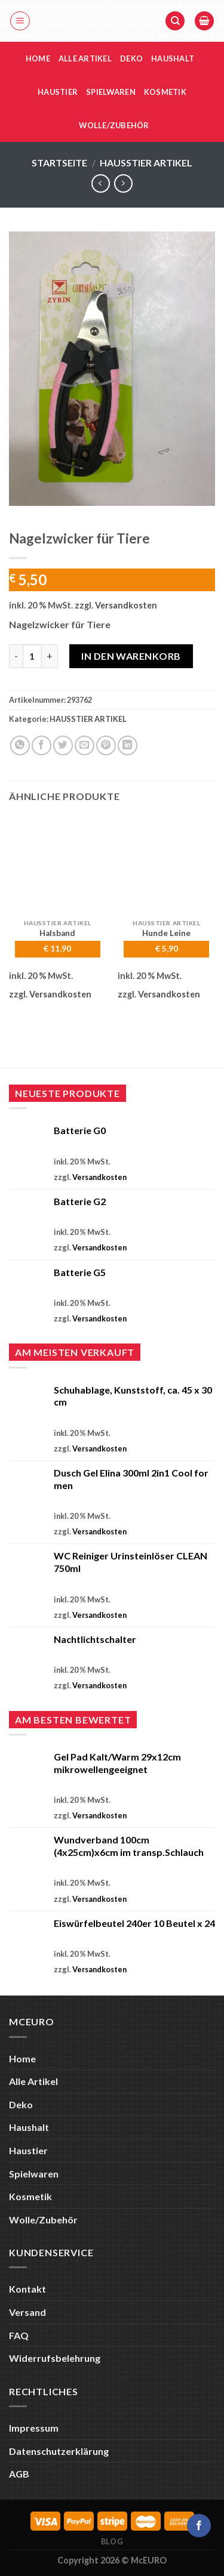 The image size is (224, 2576). I want to click on Deko, so click(131, 58).